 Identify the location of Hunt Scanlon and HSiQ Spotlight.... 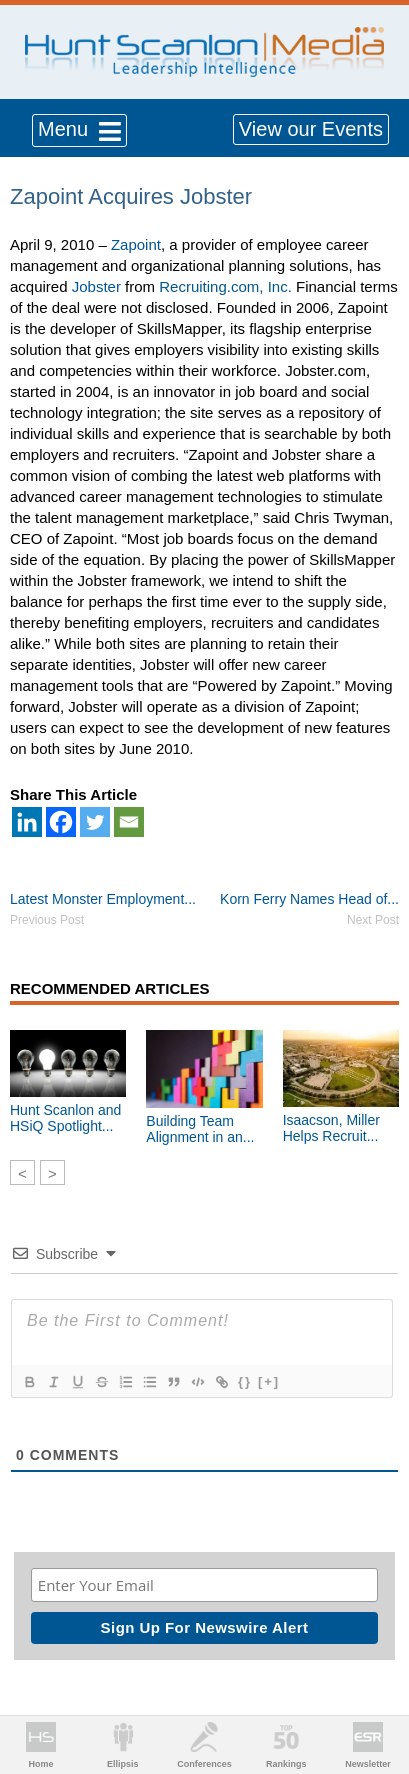
(65, 1118).